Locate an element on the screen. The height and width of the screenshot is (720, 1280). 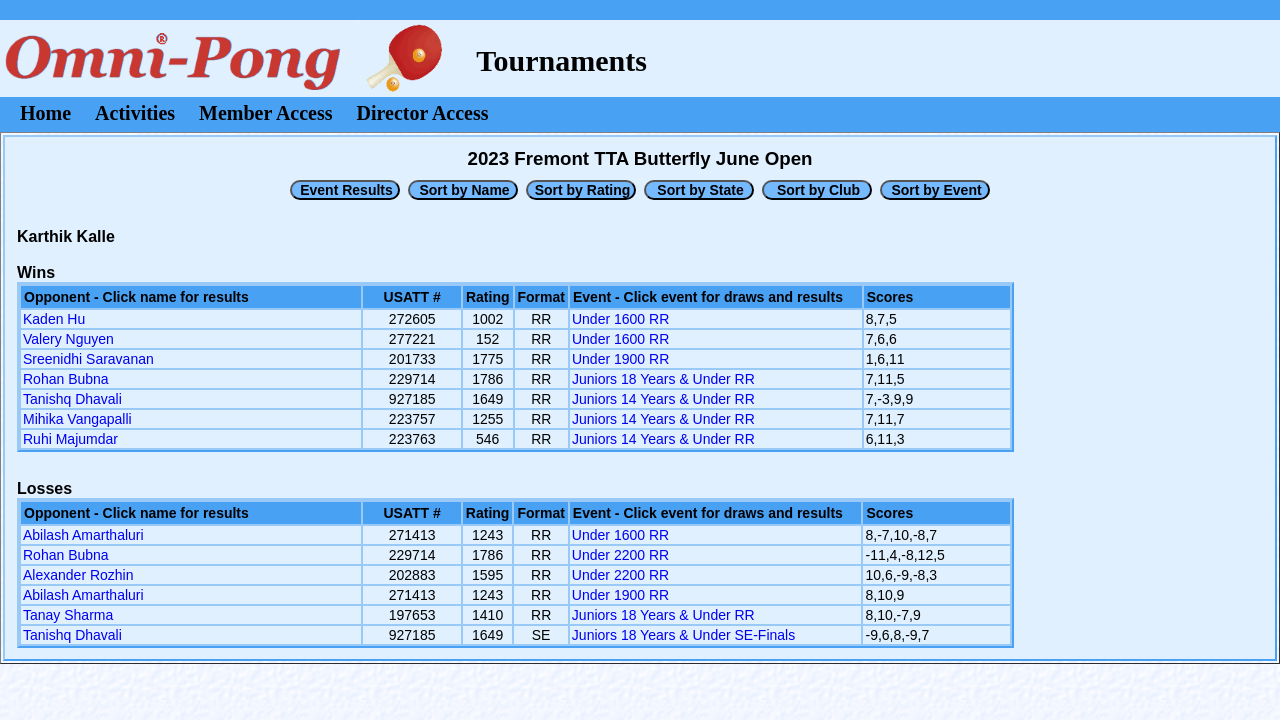
Under 1600 RR is located at coordinates (620, 319).